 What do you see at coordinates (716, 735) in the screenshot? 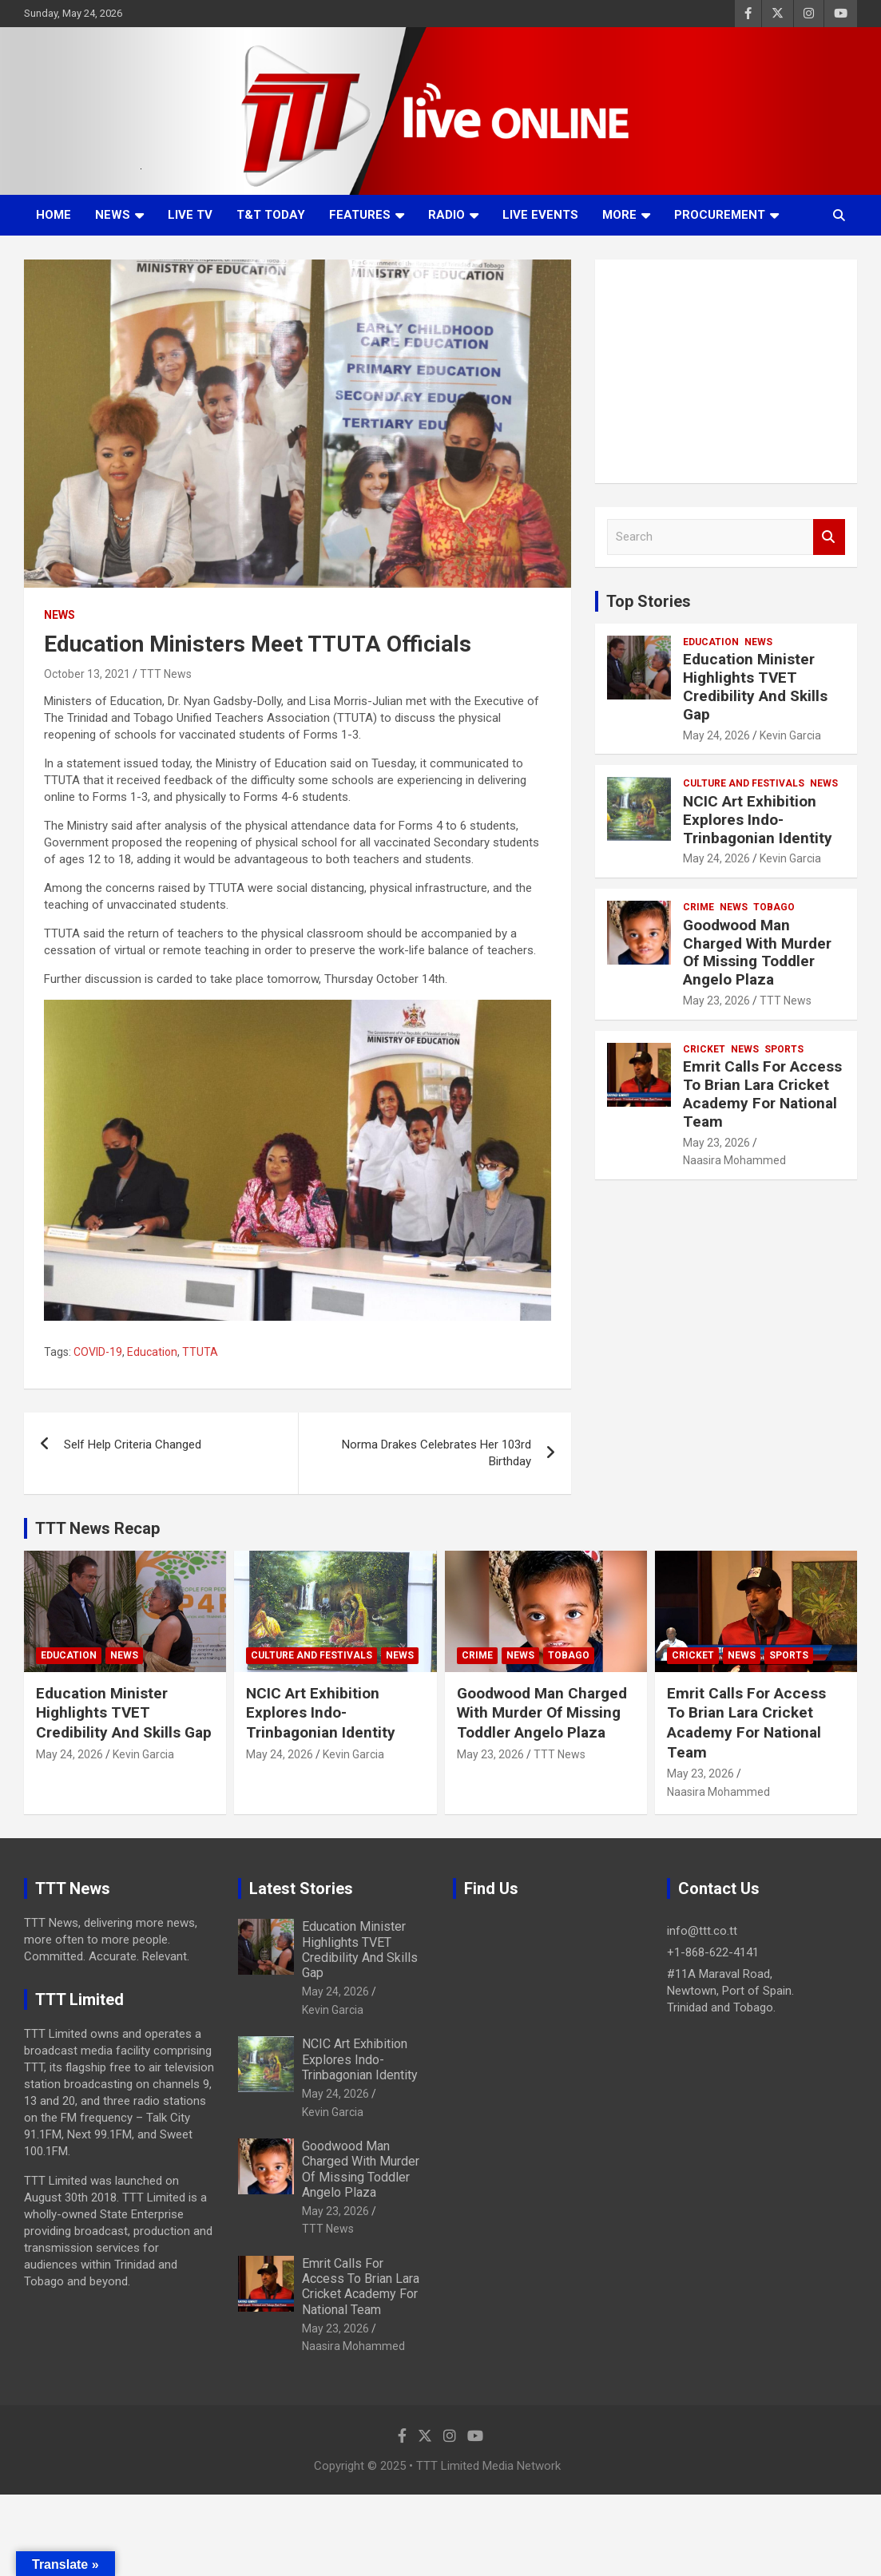
I see `May 24, 2026` at bounding box center [716, 735].